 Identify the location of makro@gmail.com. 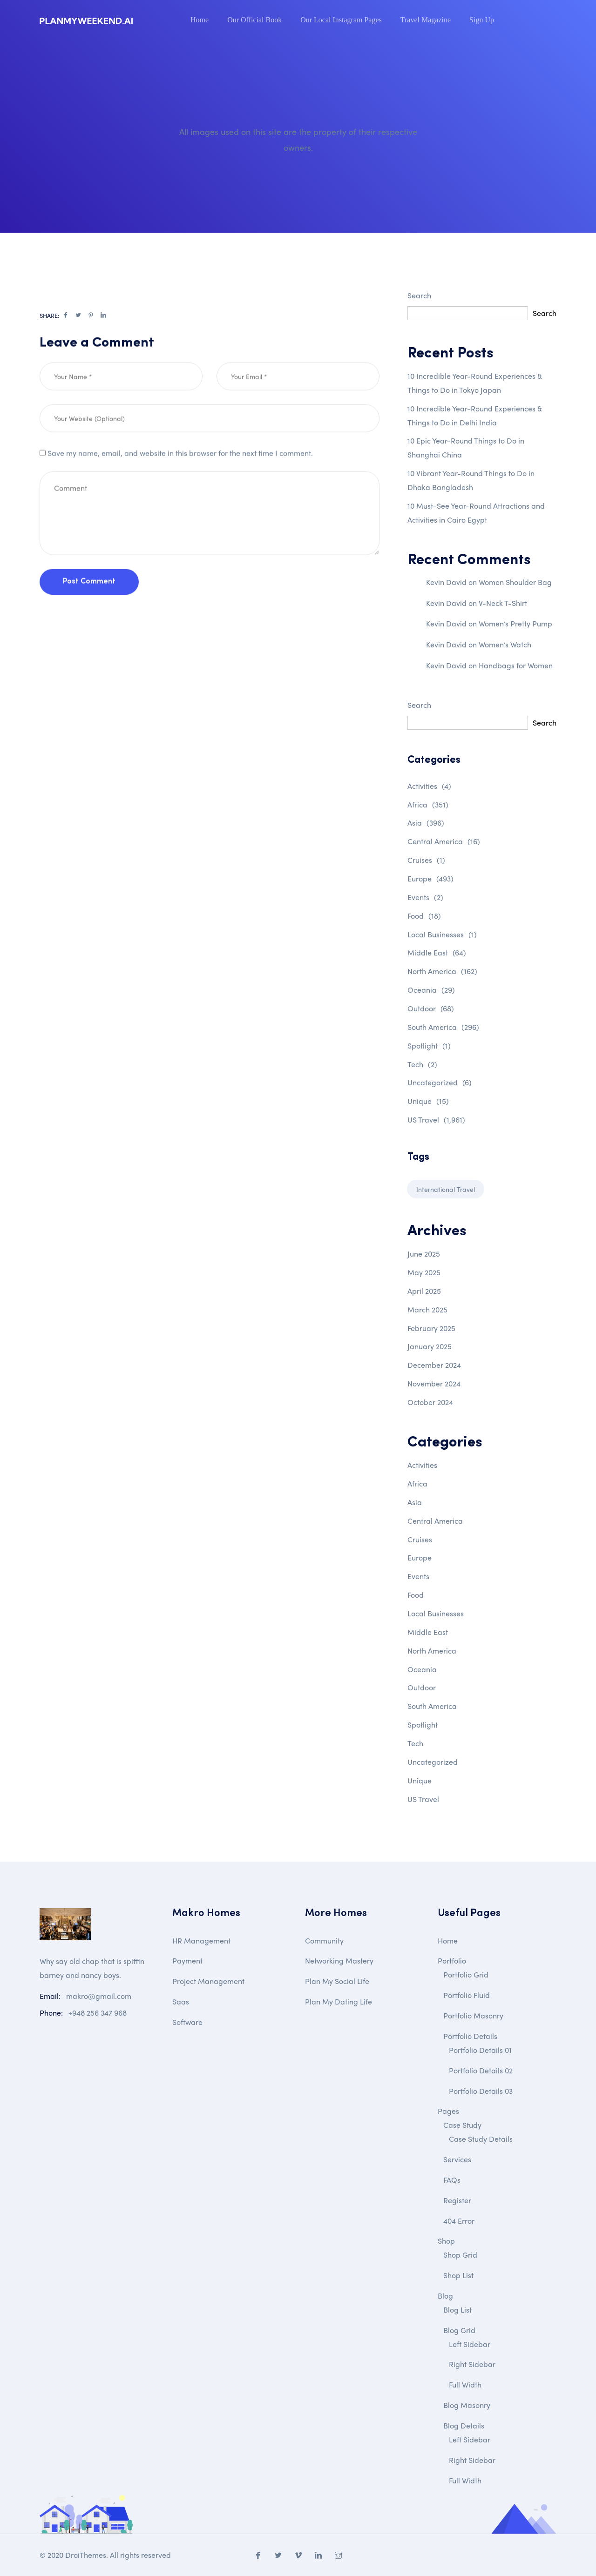
(98, 1996).